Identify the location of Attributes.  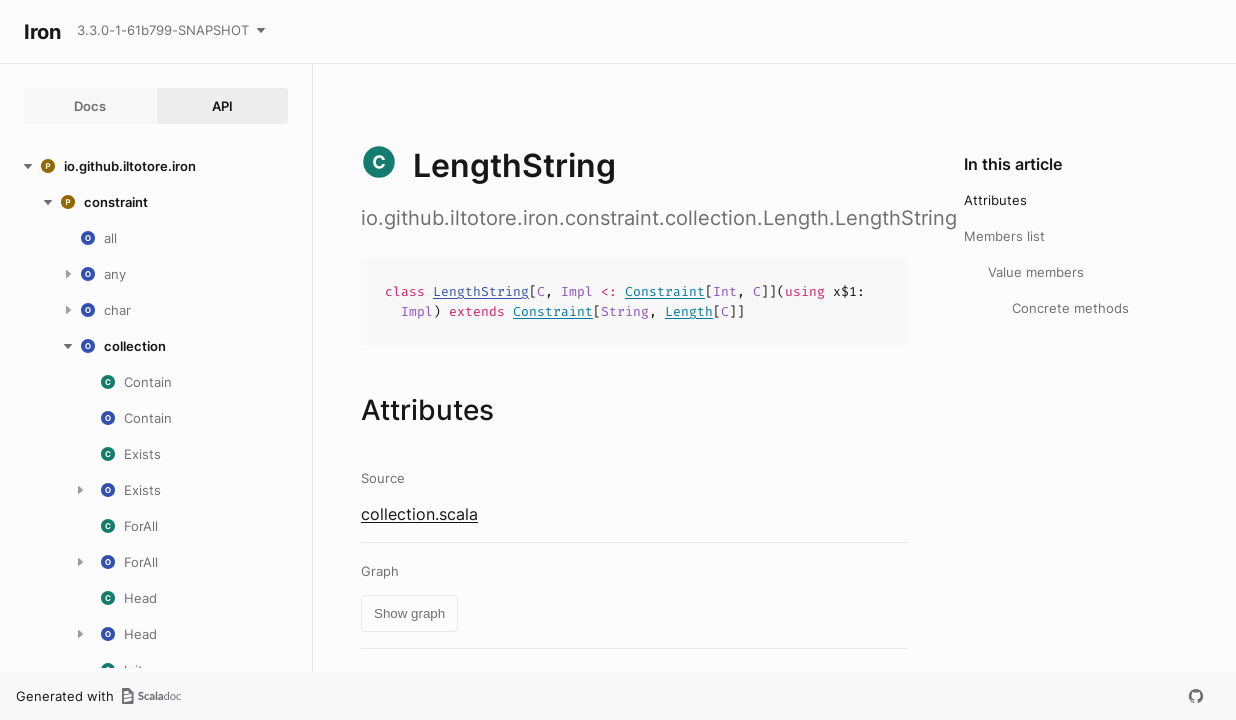
(995, 200).